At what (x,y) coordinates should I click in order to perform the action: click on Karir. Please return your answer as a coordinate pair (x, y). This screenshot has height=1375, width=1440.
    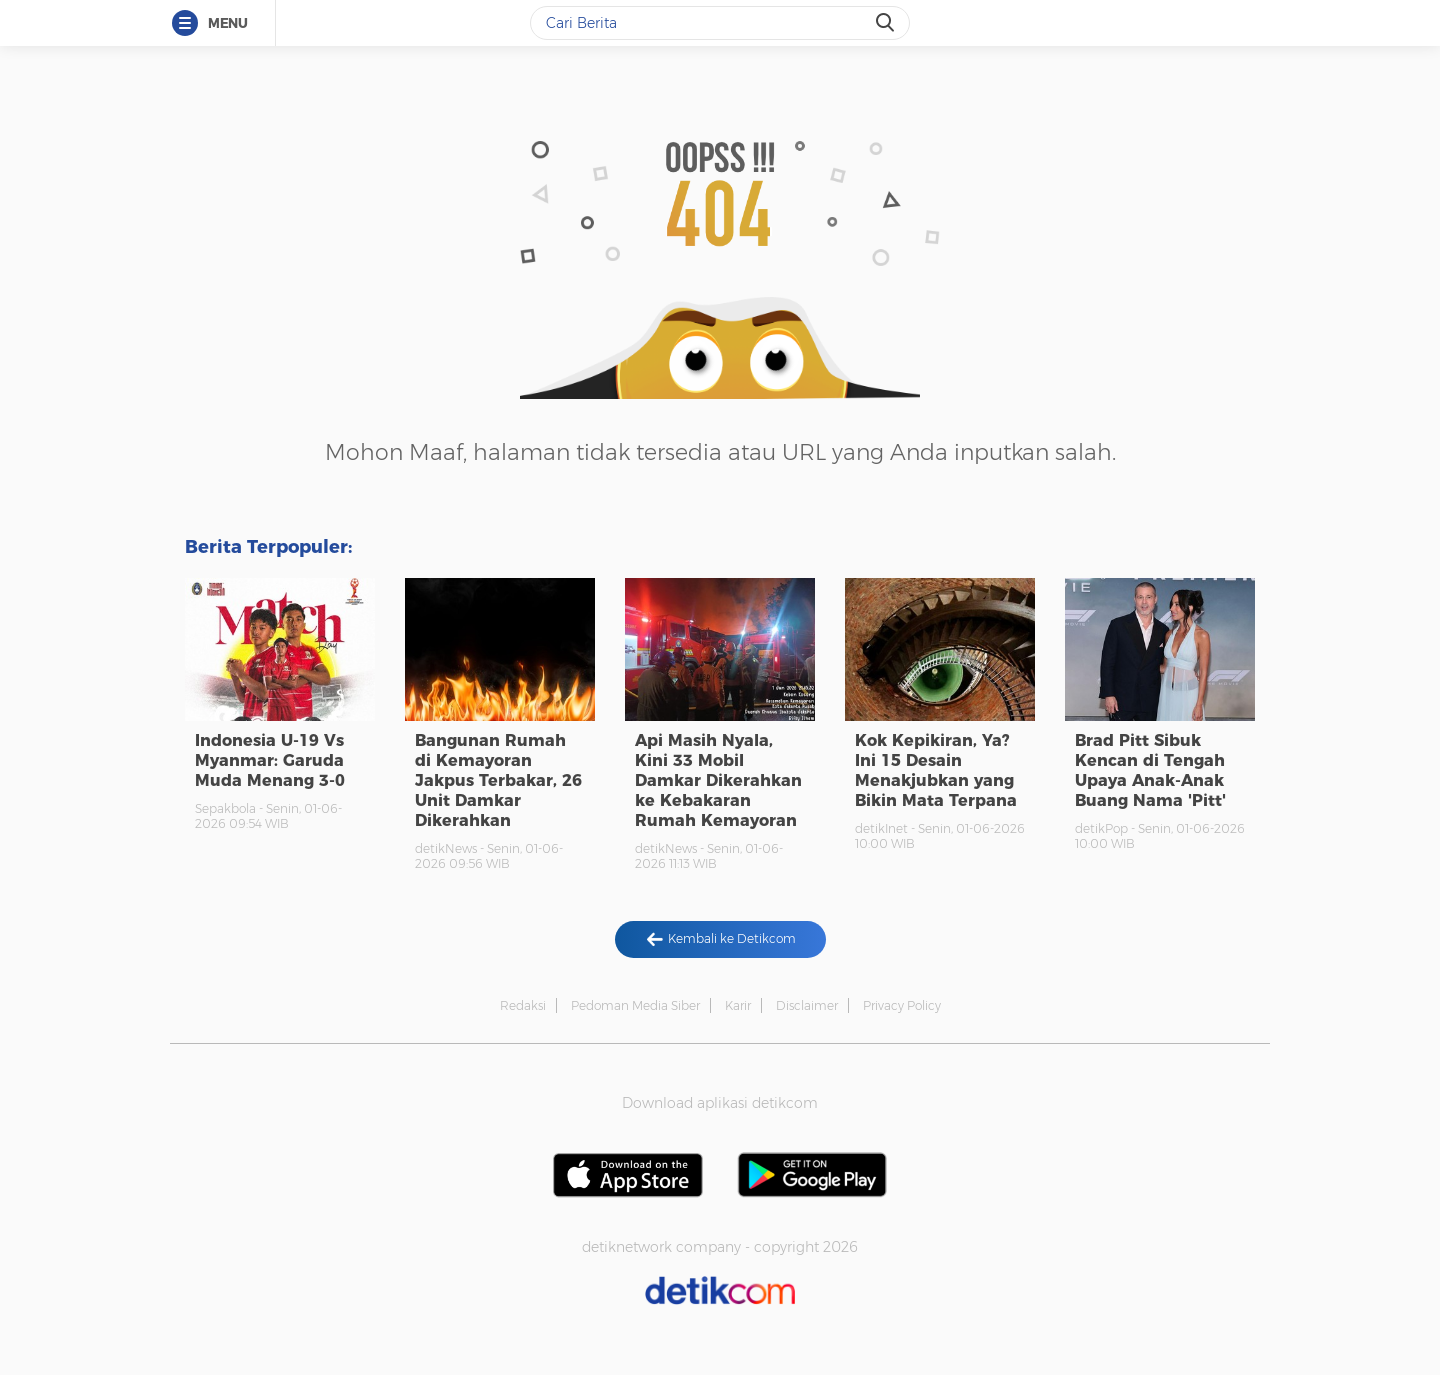
    Looking at the image, I should click on (738, 1005).